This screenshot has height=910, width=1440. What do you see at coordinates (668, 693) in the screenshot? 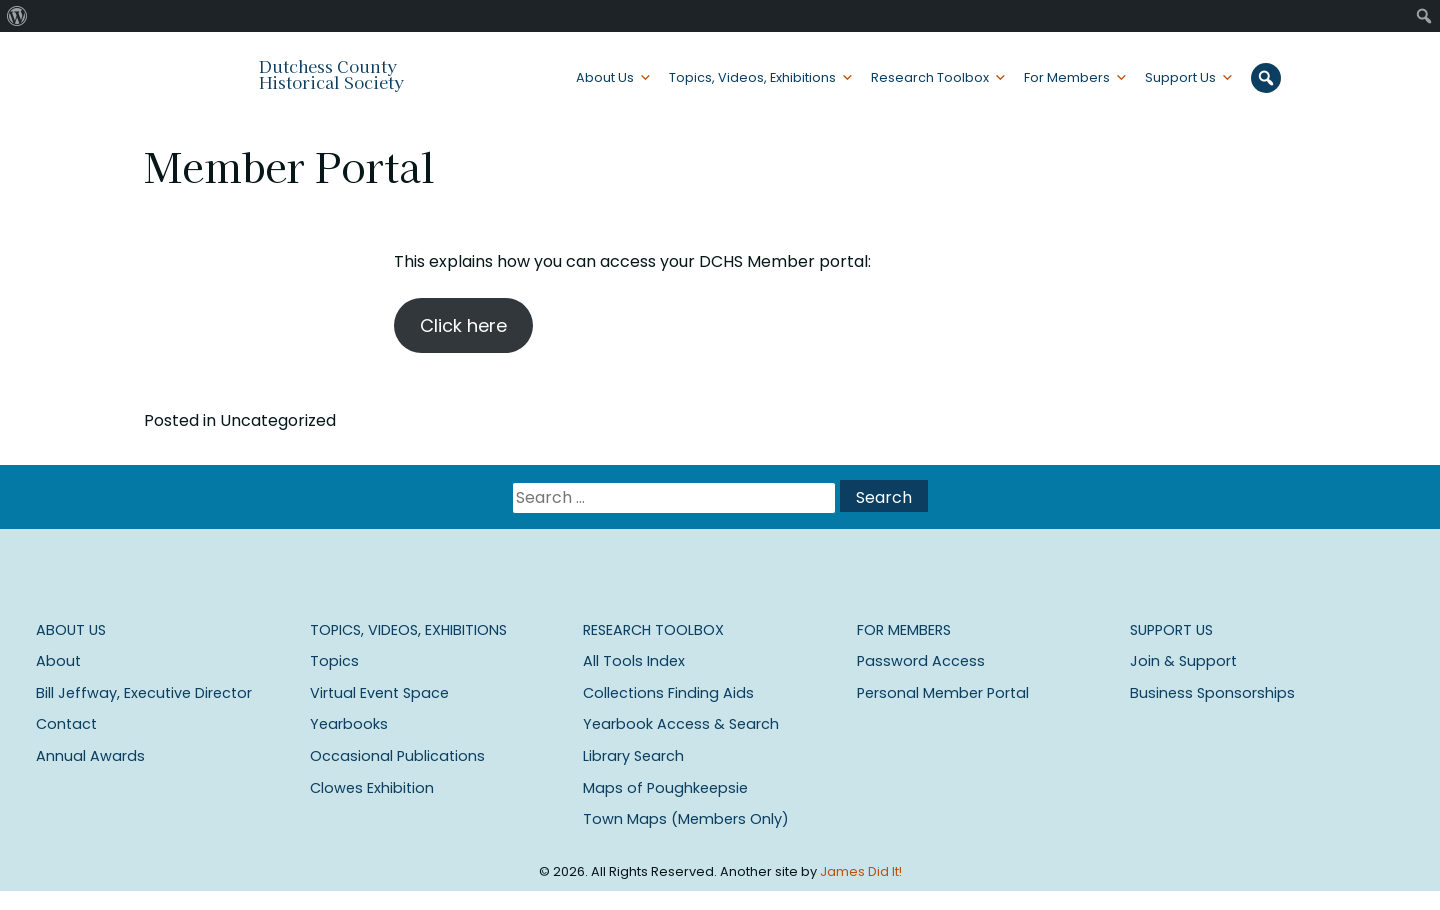
I see `Collections Finding Aids` at bounding box center [668, 693].